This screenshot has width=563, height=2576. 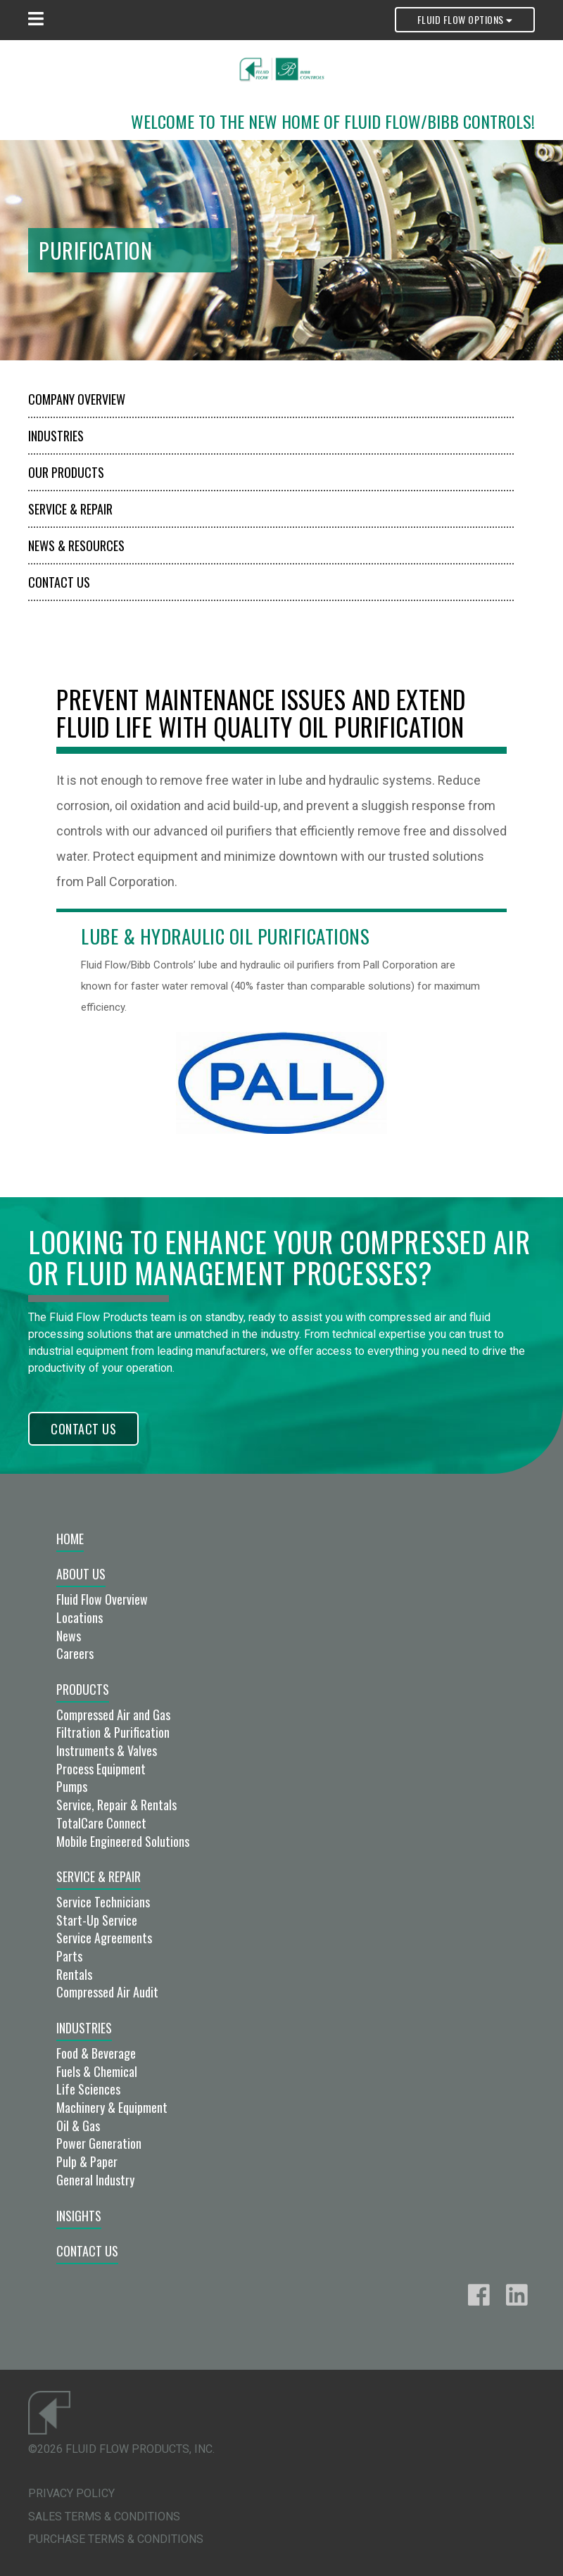 What do you see at coordinates (88, 2089) in the screenshot?
I see `Life Sciences` at bounding box center [88, 2089].